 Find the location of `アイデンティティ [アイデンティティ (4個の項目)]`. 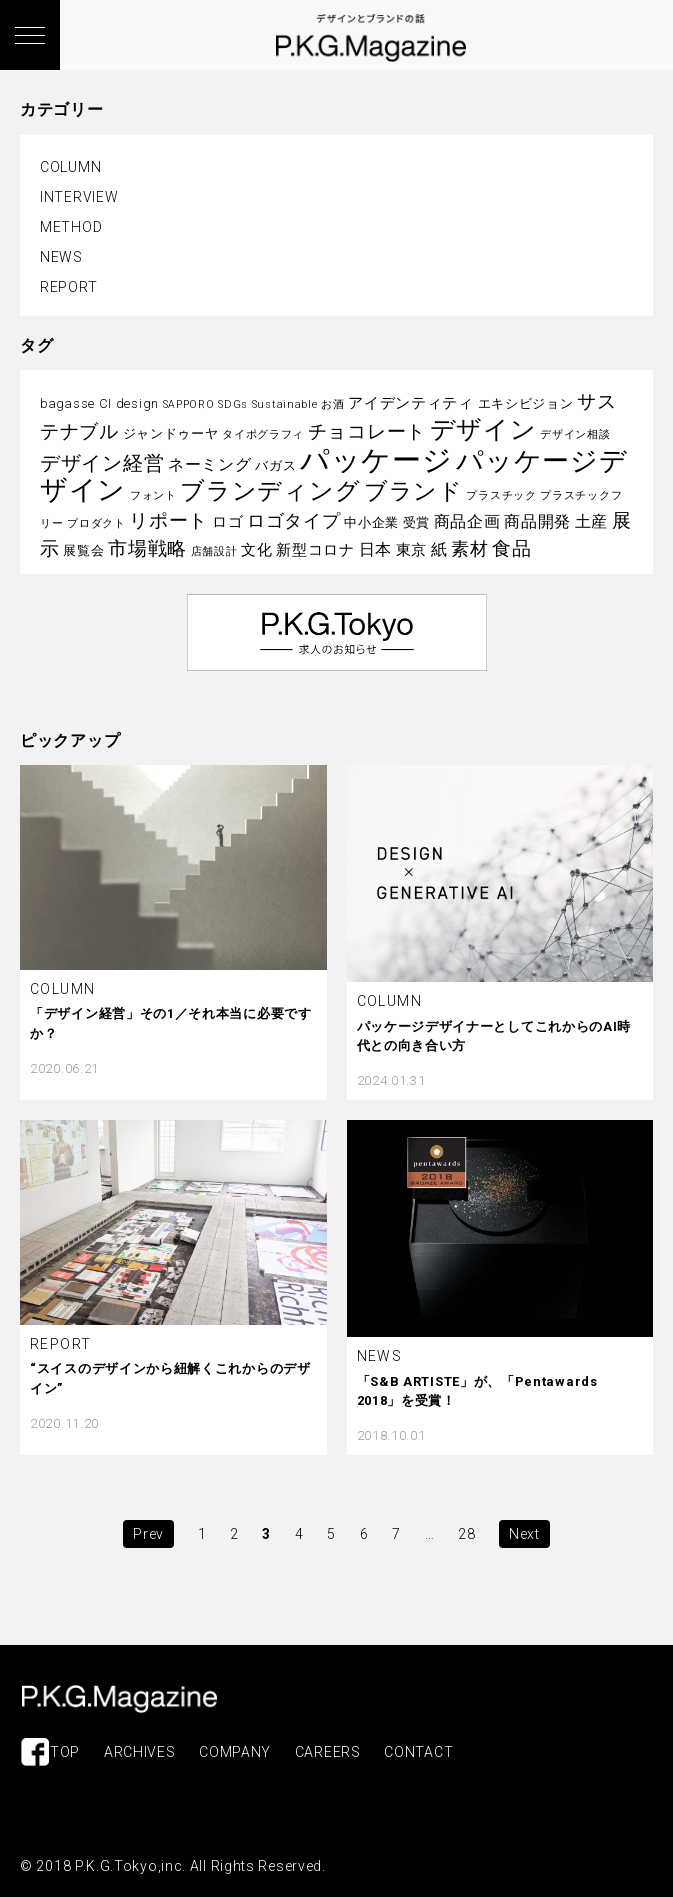

アイデンティティ [アイデンティティ (4個の項目)] is located at coordinates (411, 403).